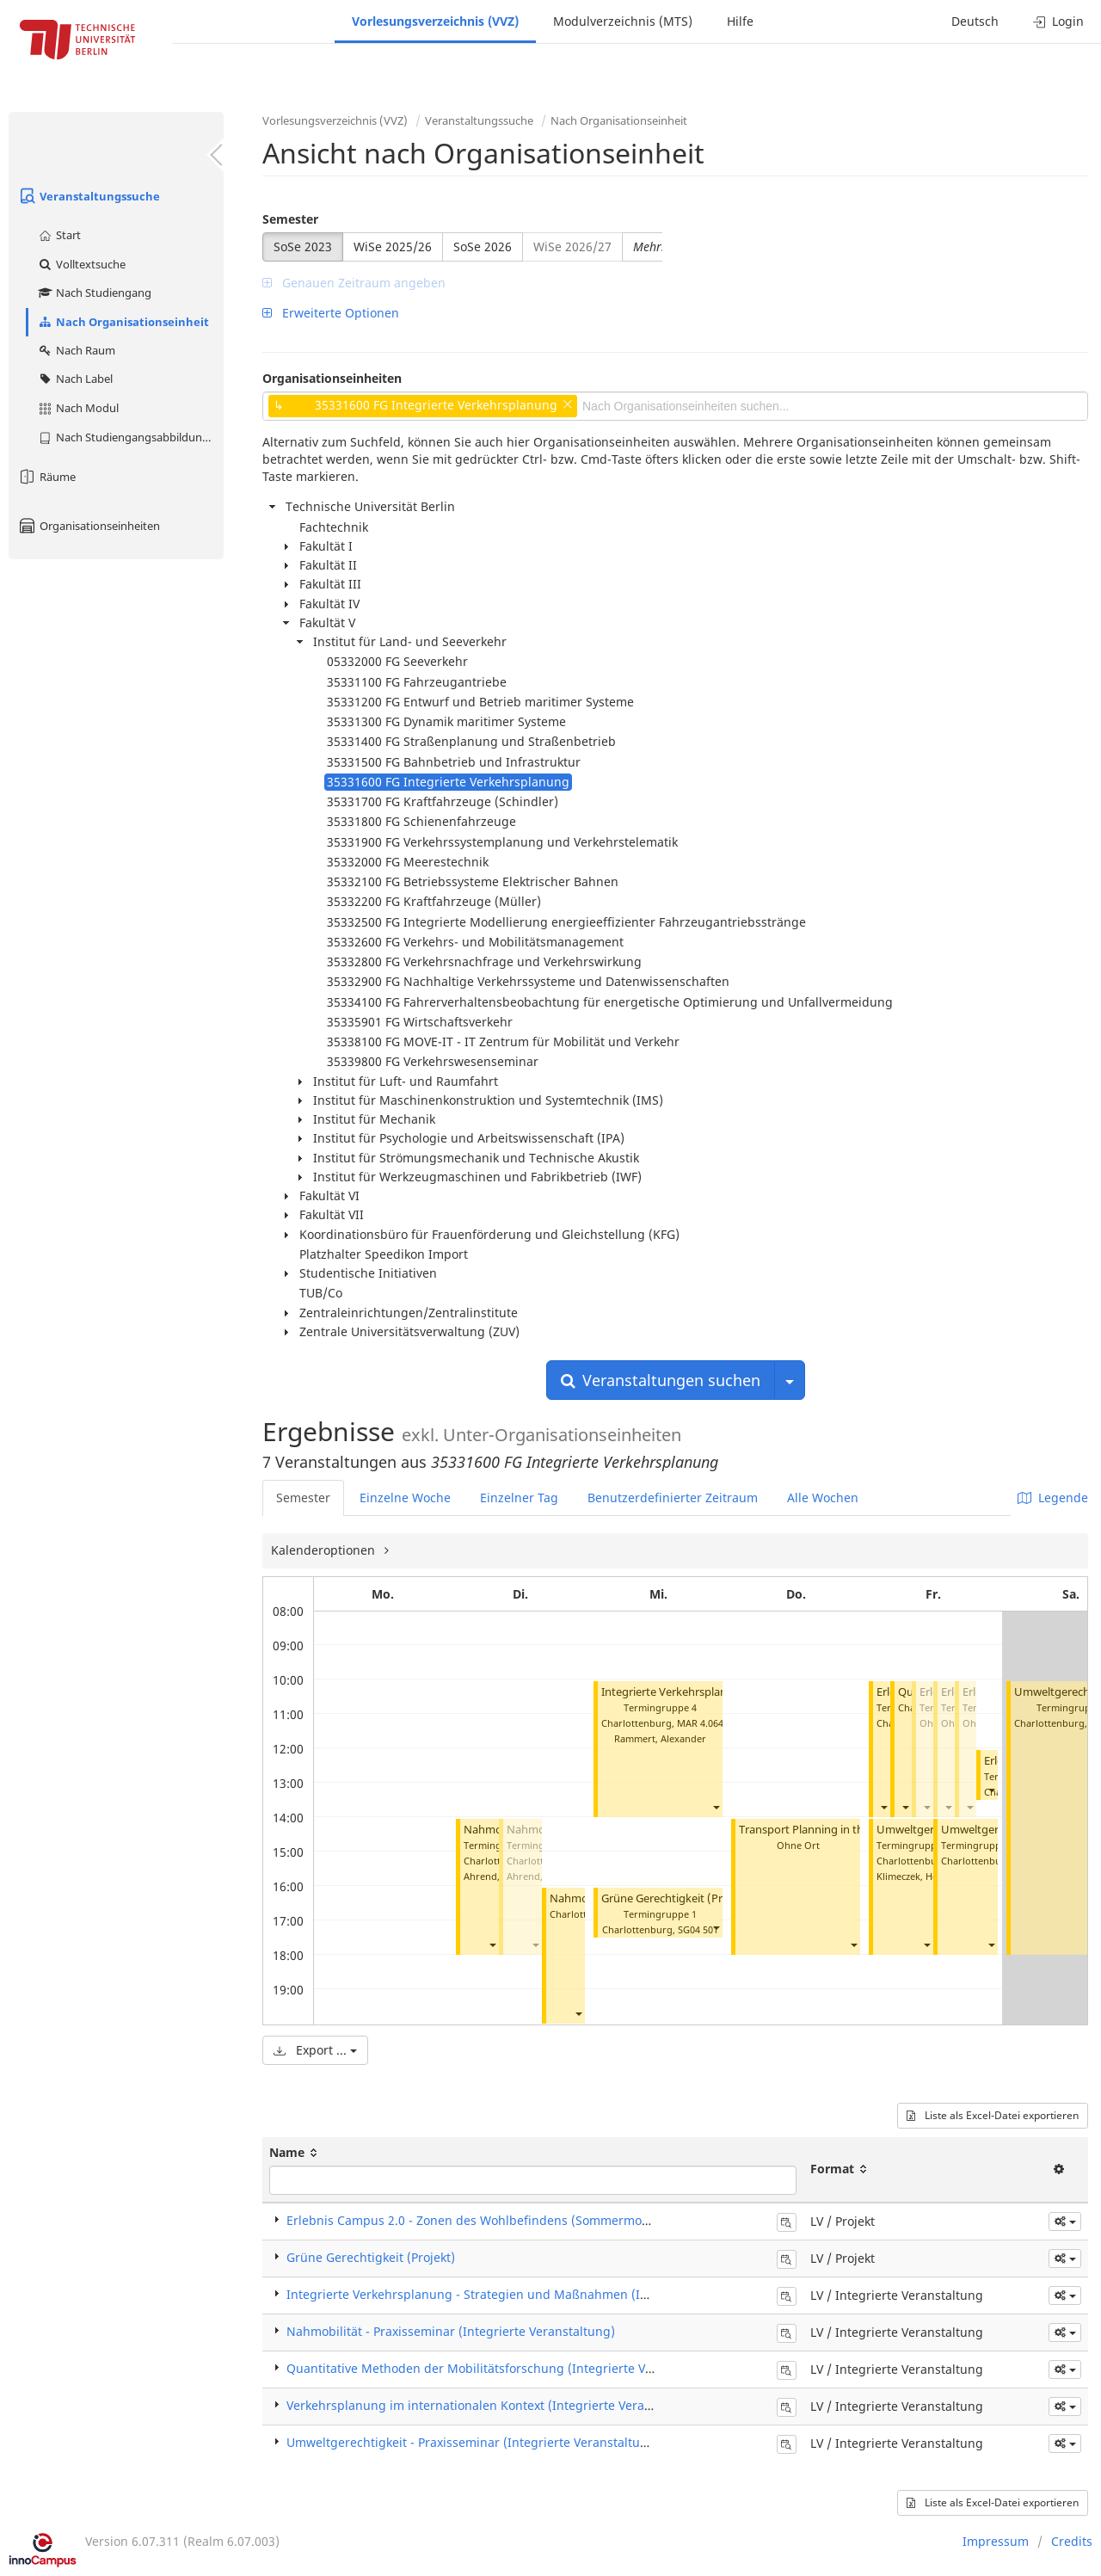 The height and width of the screenshot is (2576, 1101). What do you see at coordinates (660, 1738) in the screenshot?
I see `Rammert, Alexander` at bounding box center [660, 1738].